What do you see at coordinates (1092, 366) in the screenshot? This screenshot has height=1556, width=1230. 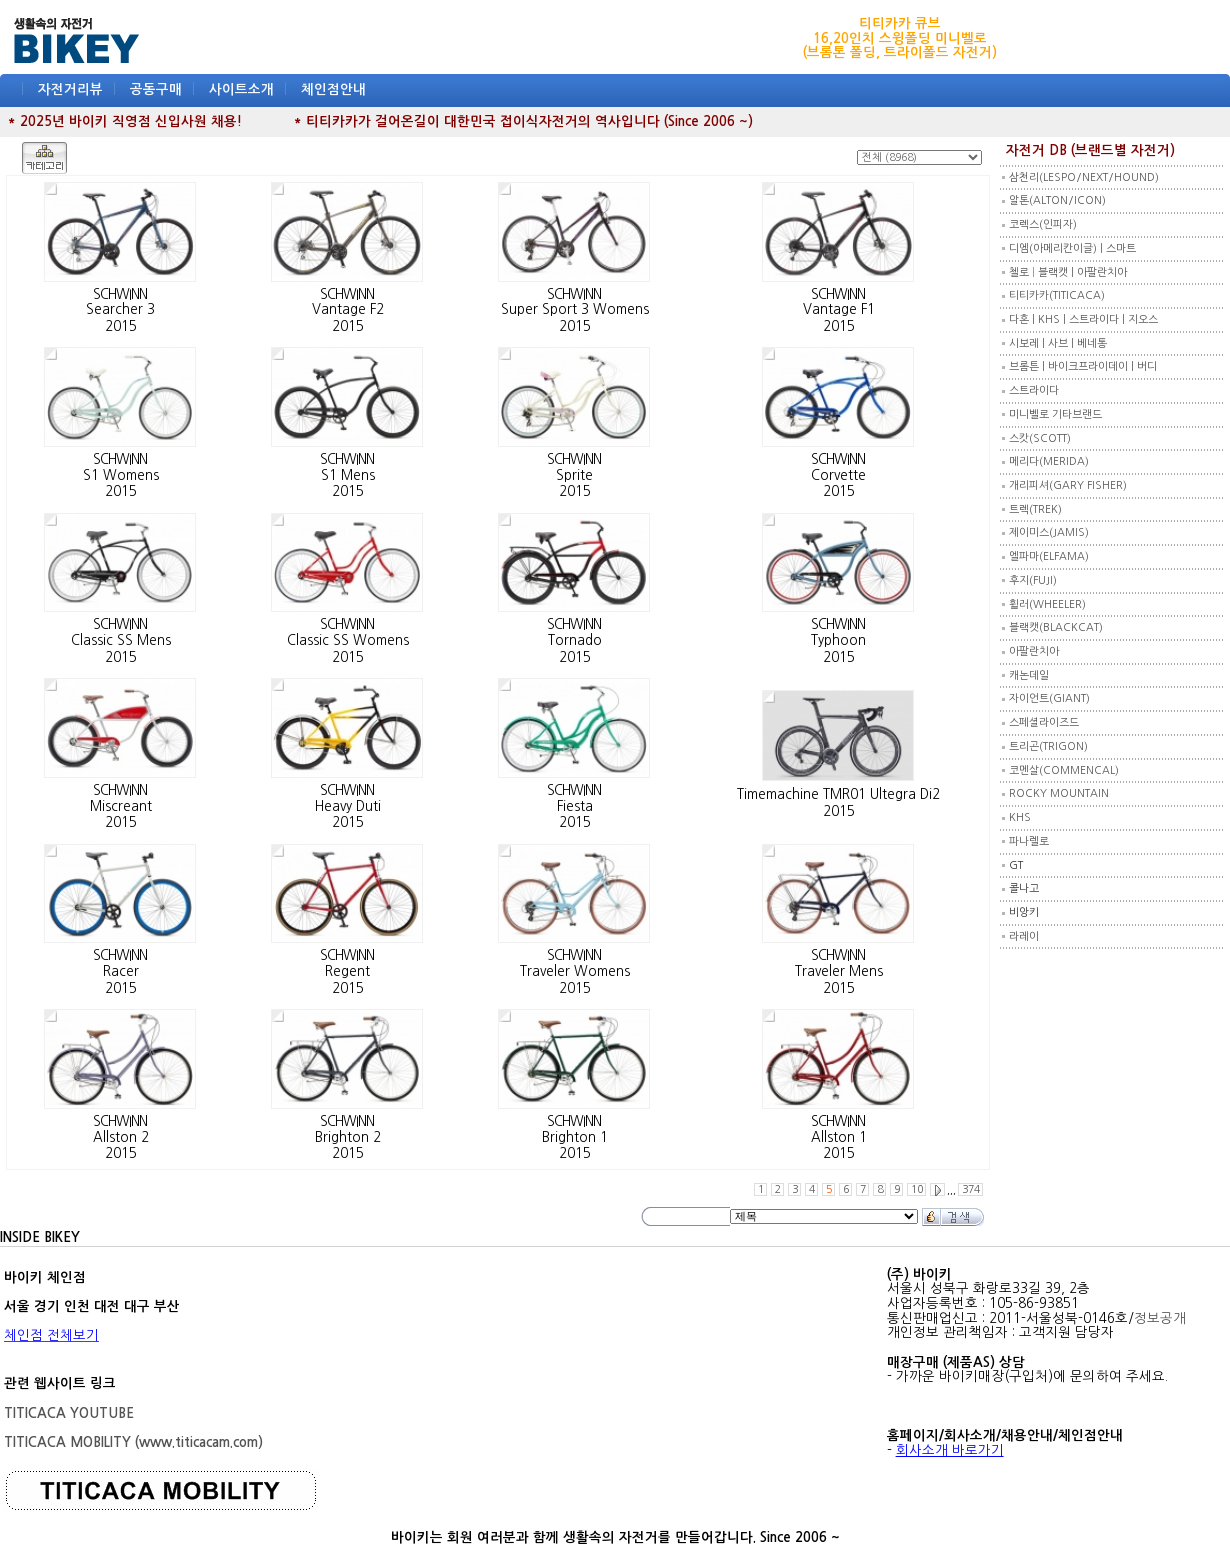 I see `바이크프라이데이 |` at bounding box center [1092, 366].